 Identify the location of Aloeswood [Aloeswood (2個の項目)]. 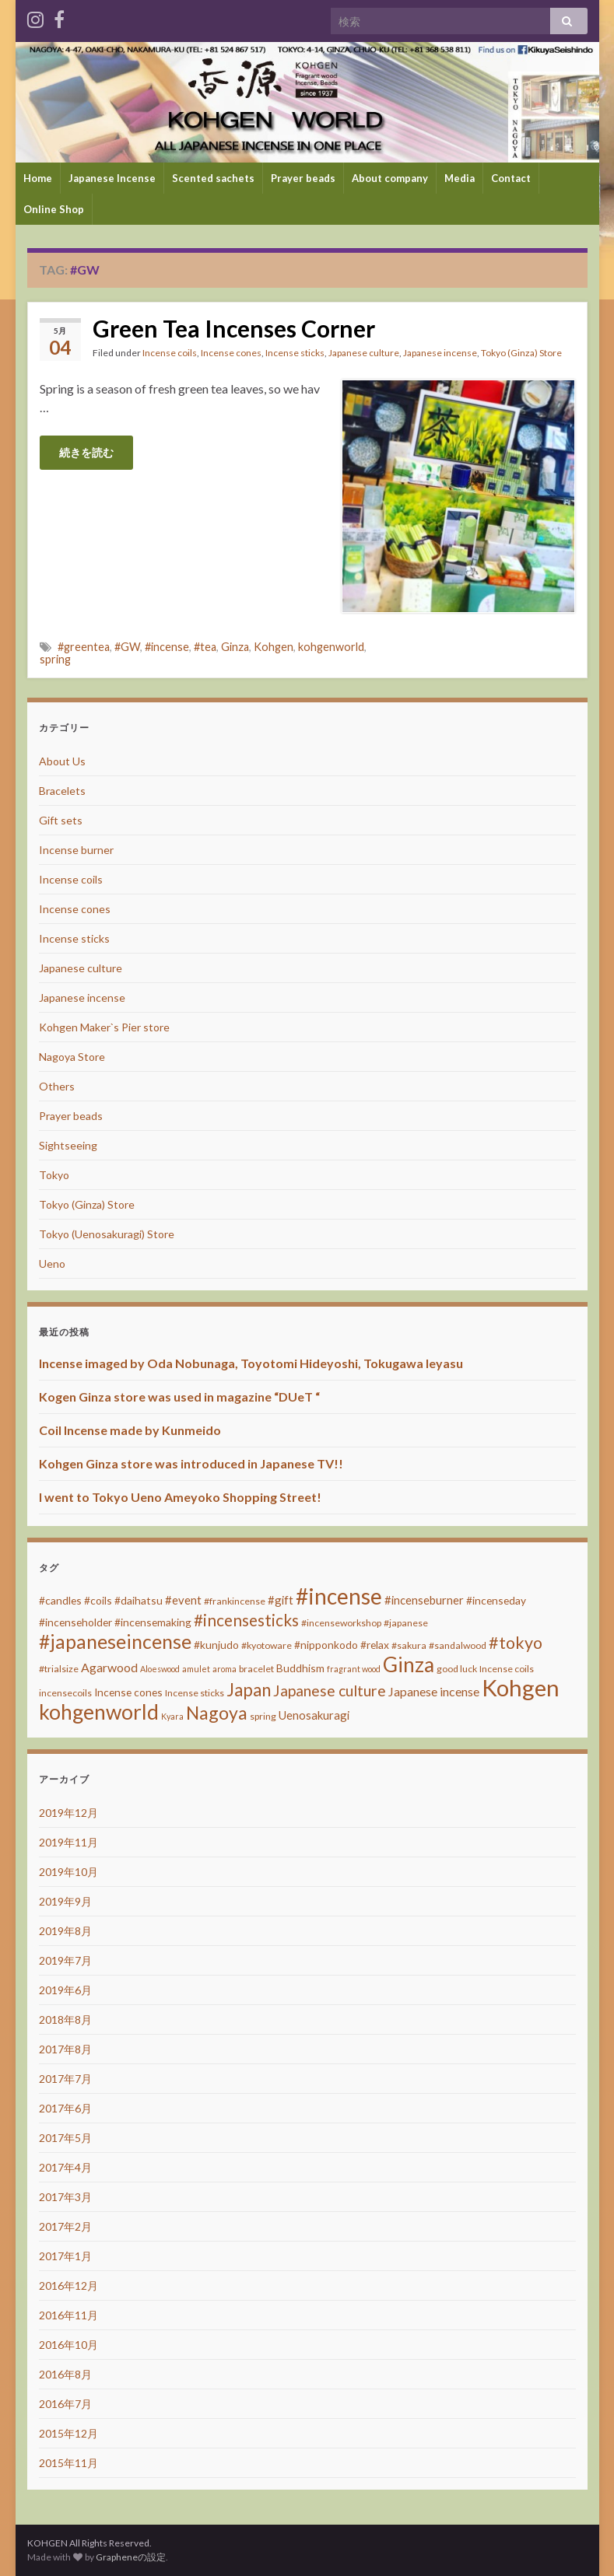
(160, 1669).